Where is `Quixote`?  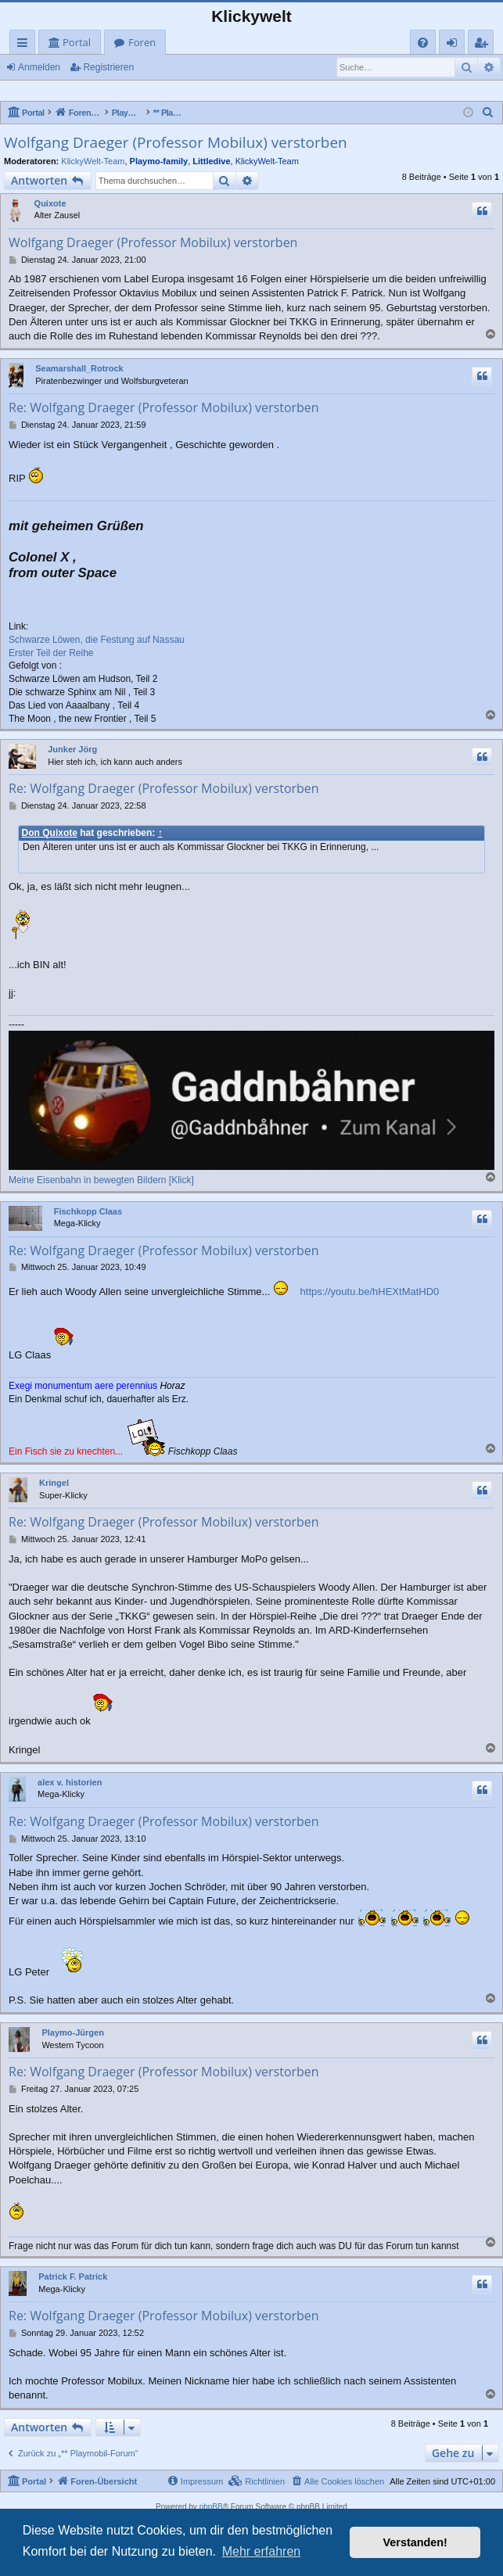 Quixote is located at coordinates (50, 203).